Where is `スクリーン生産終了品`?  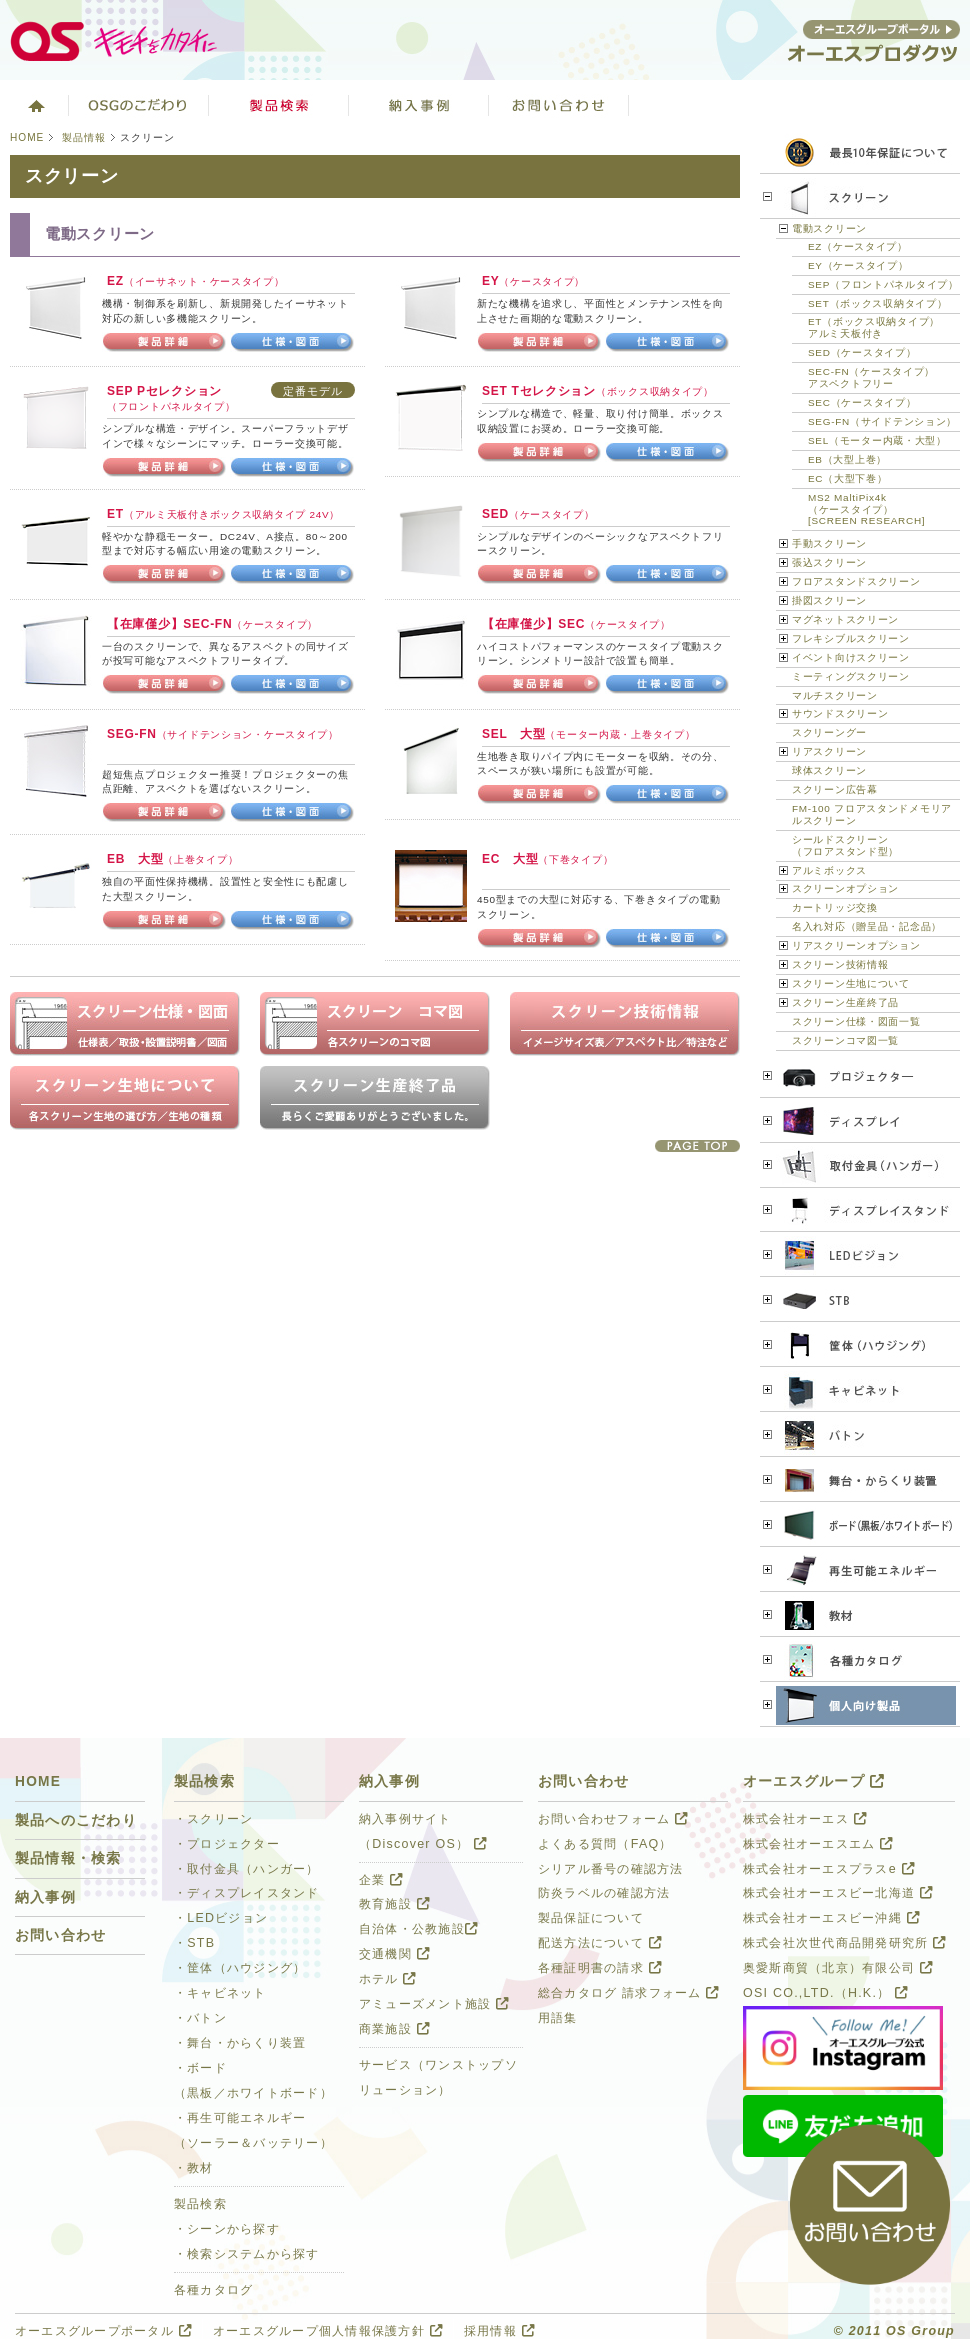
スクリーン生産終了品 is located at coordinates (845, 1002).